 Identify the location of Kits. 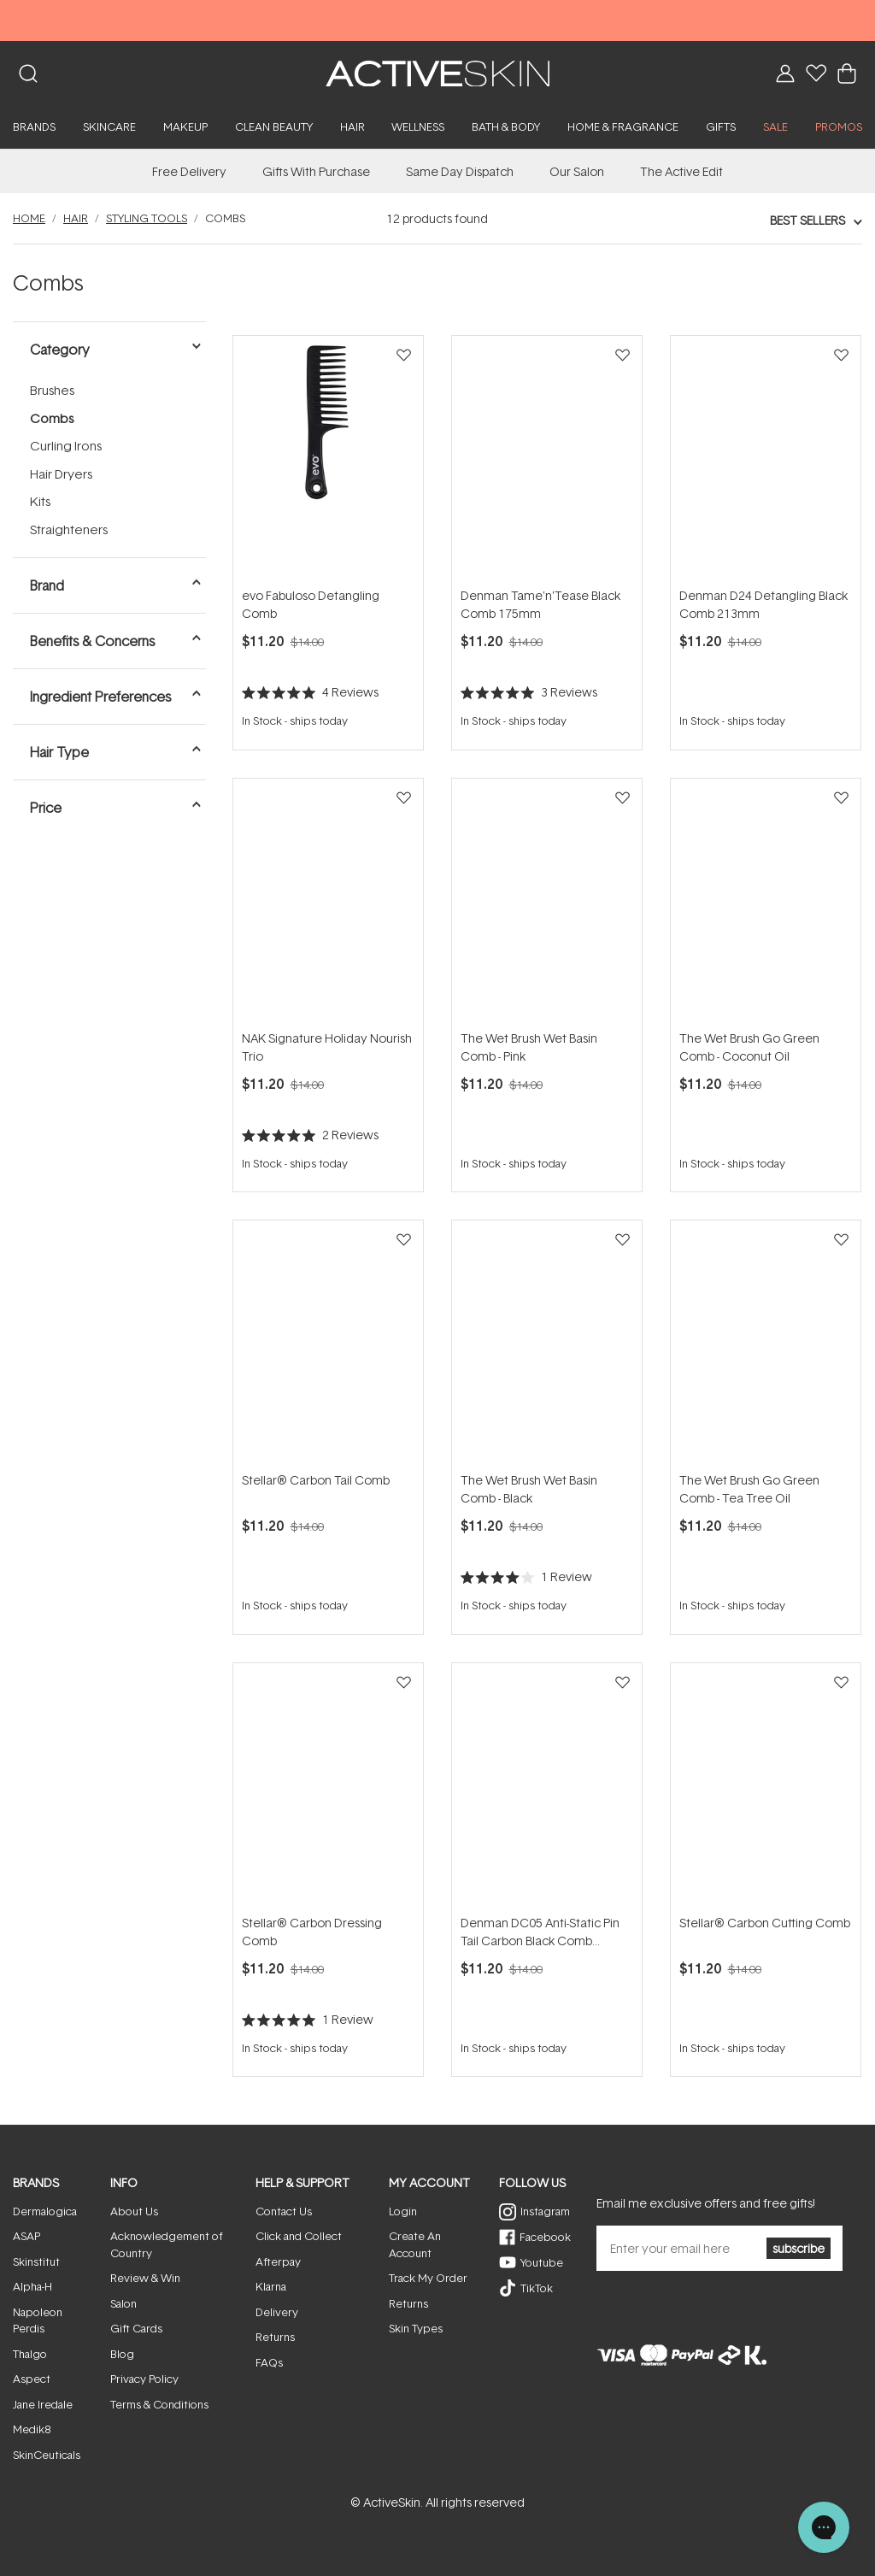
(40, 501).